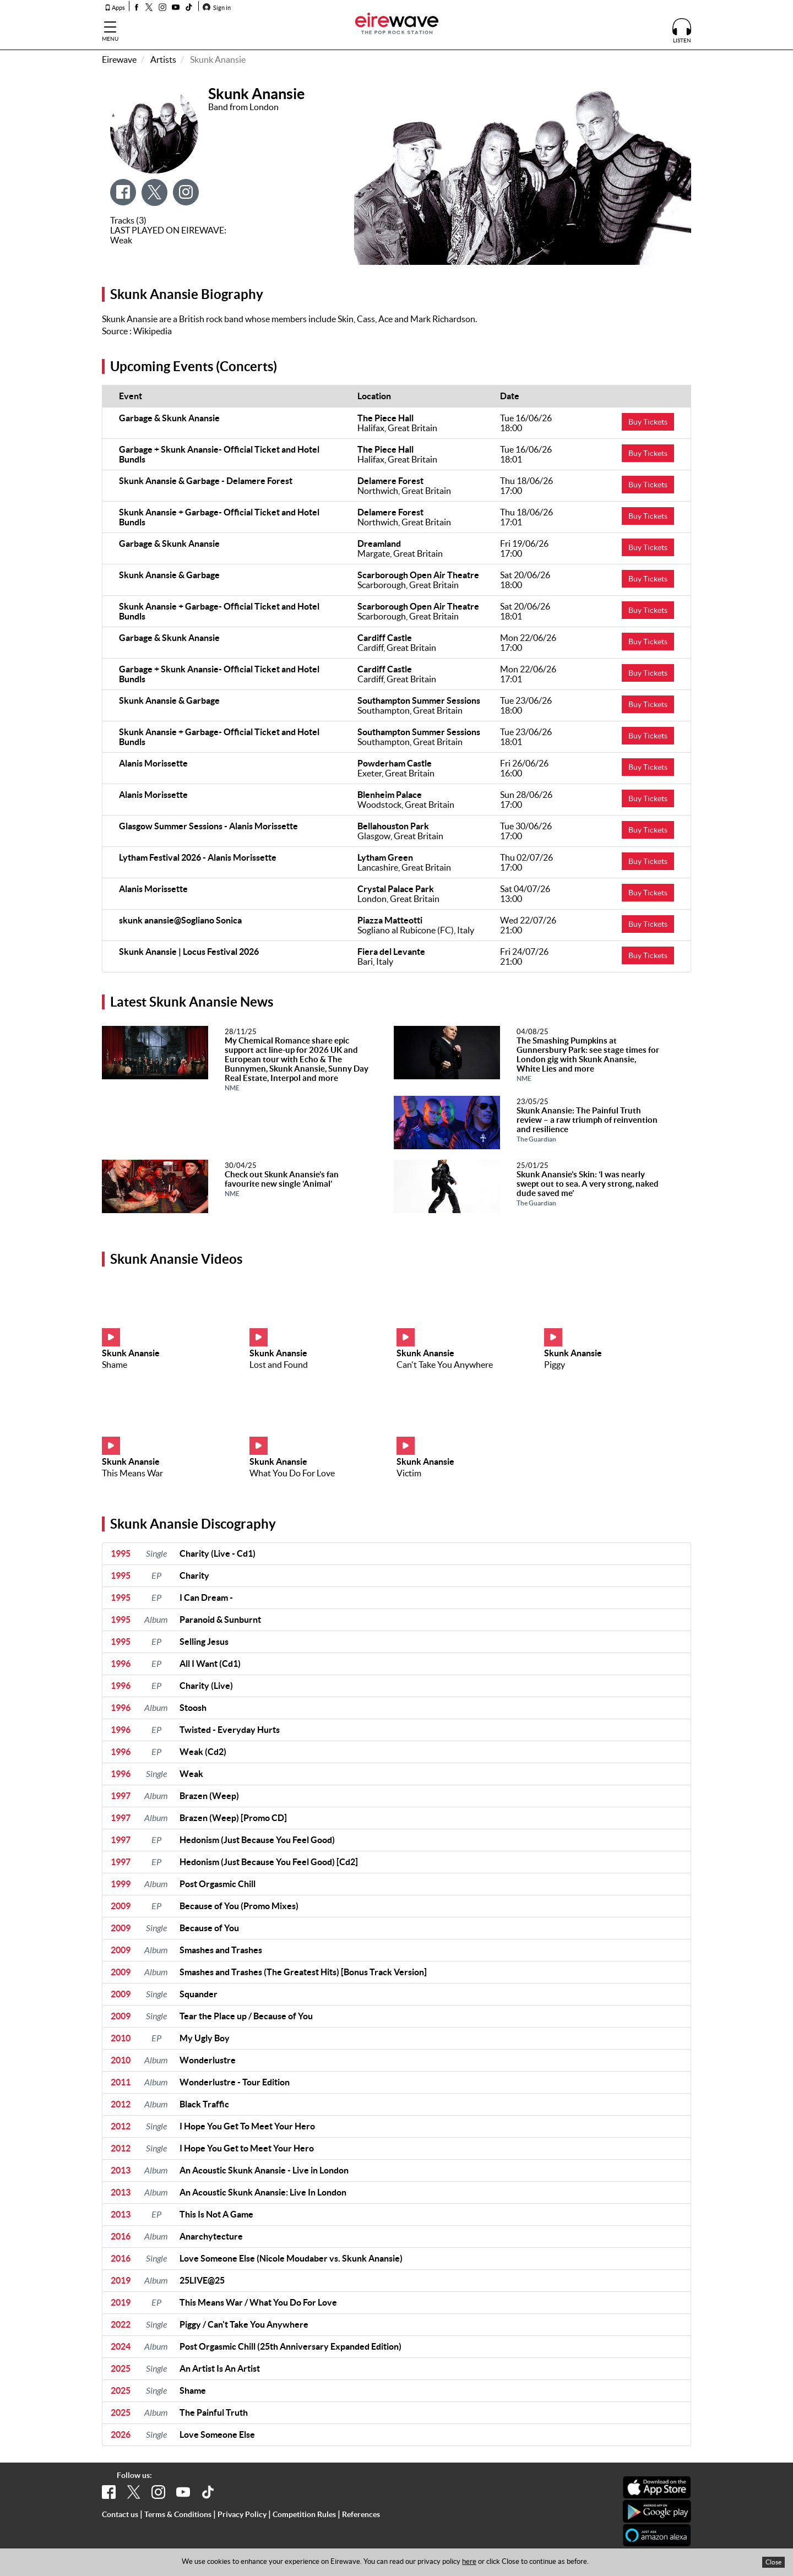 Image resolution: width=793 pixels, height=2576 pixels. I want to click on Lost and Found, so click(278, 1364).